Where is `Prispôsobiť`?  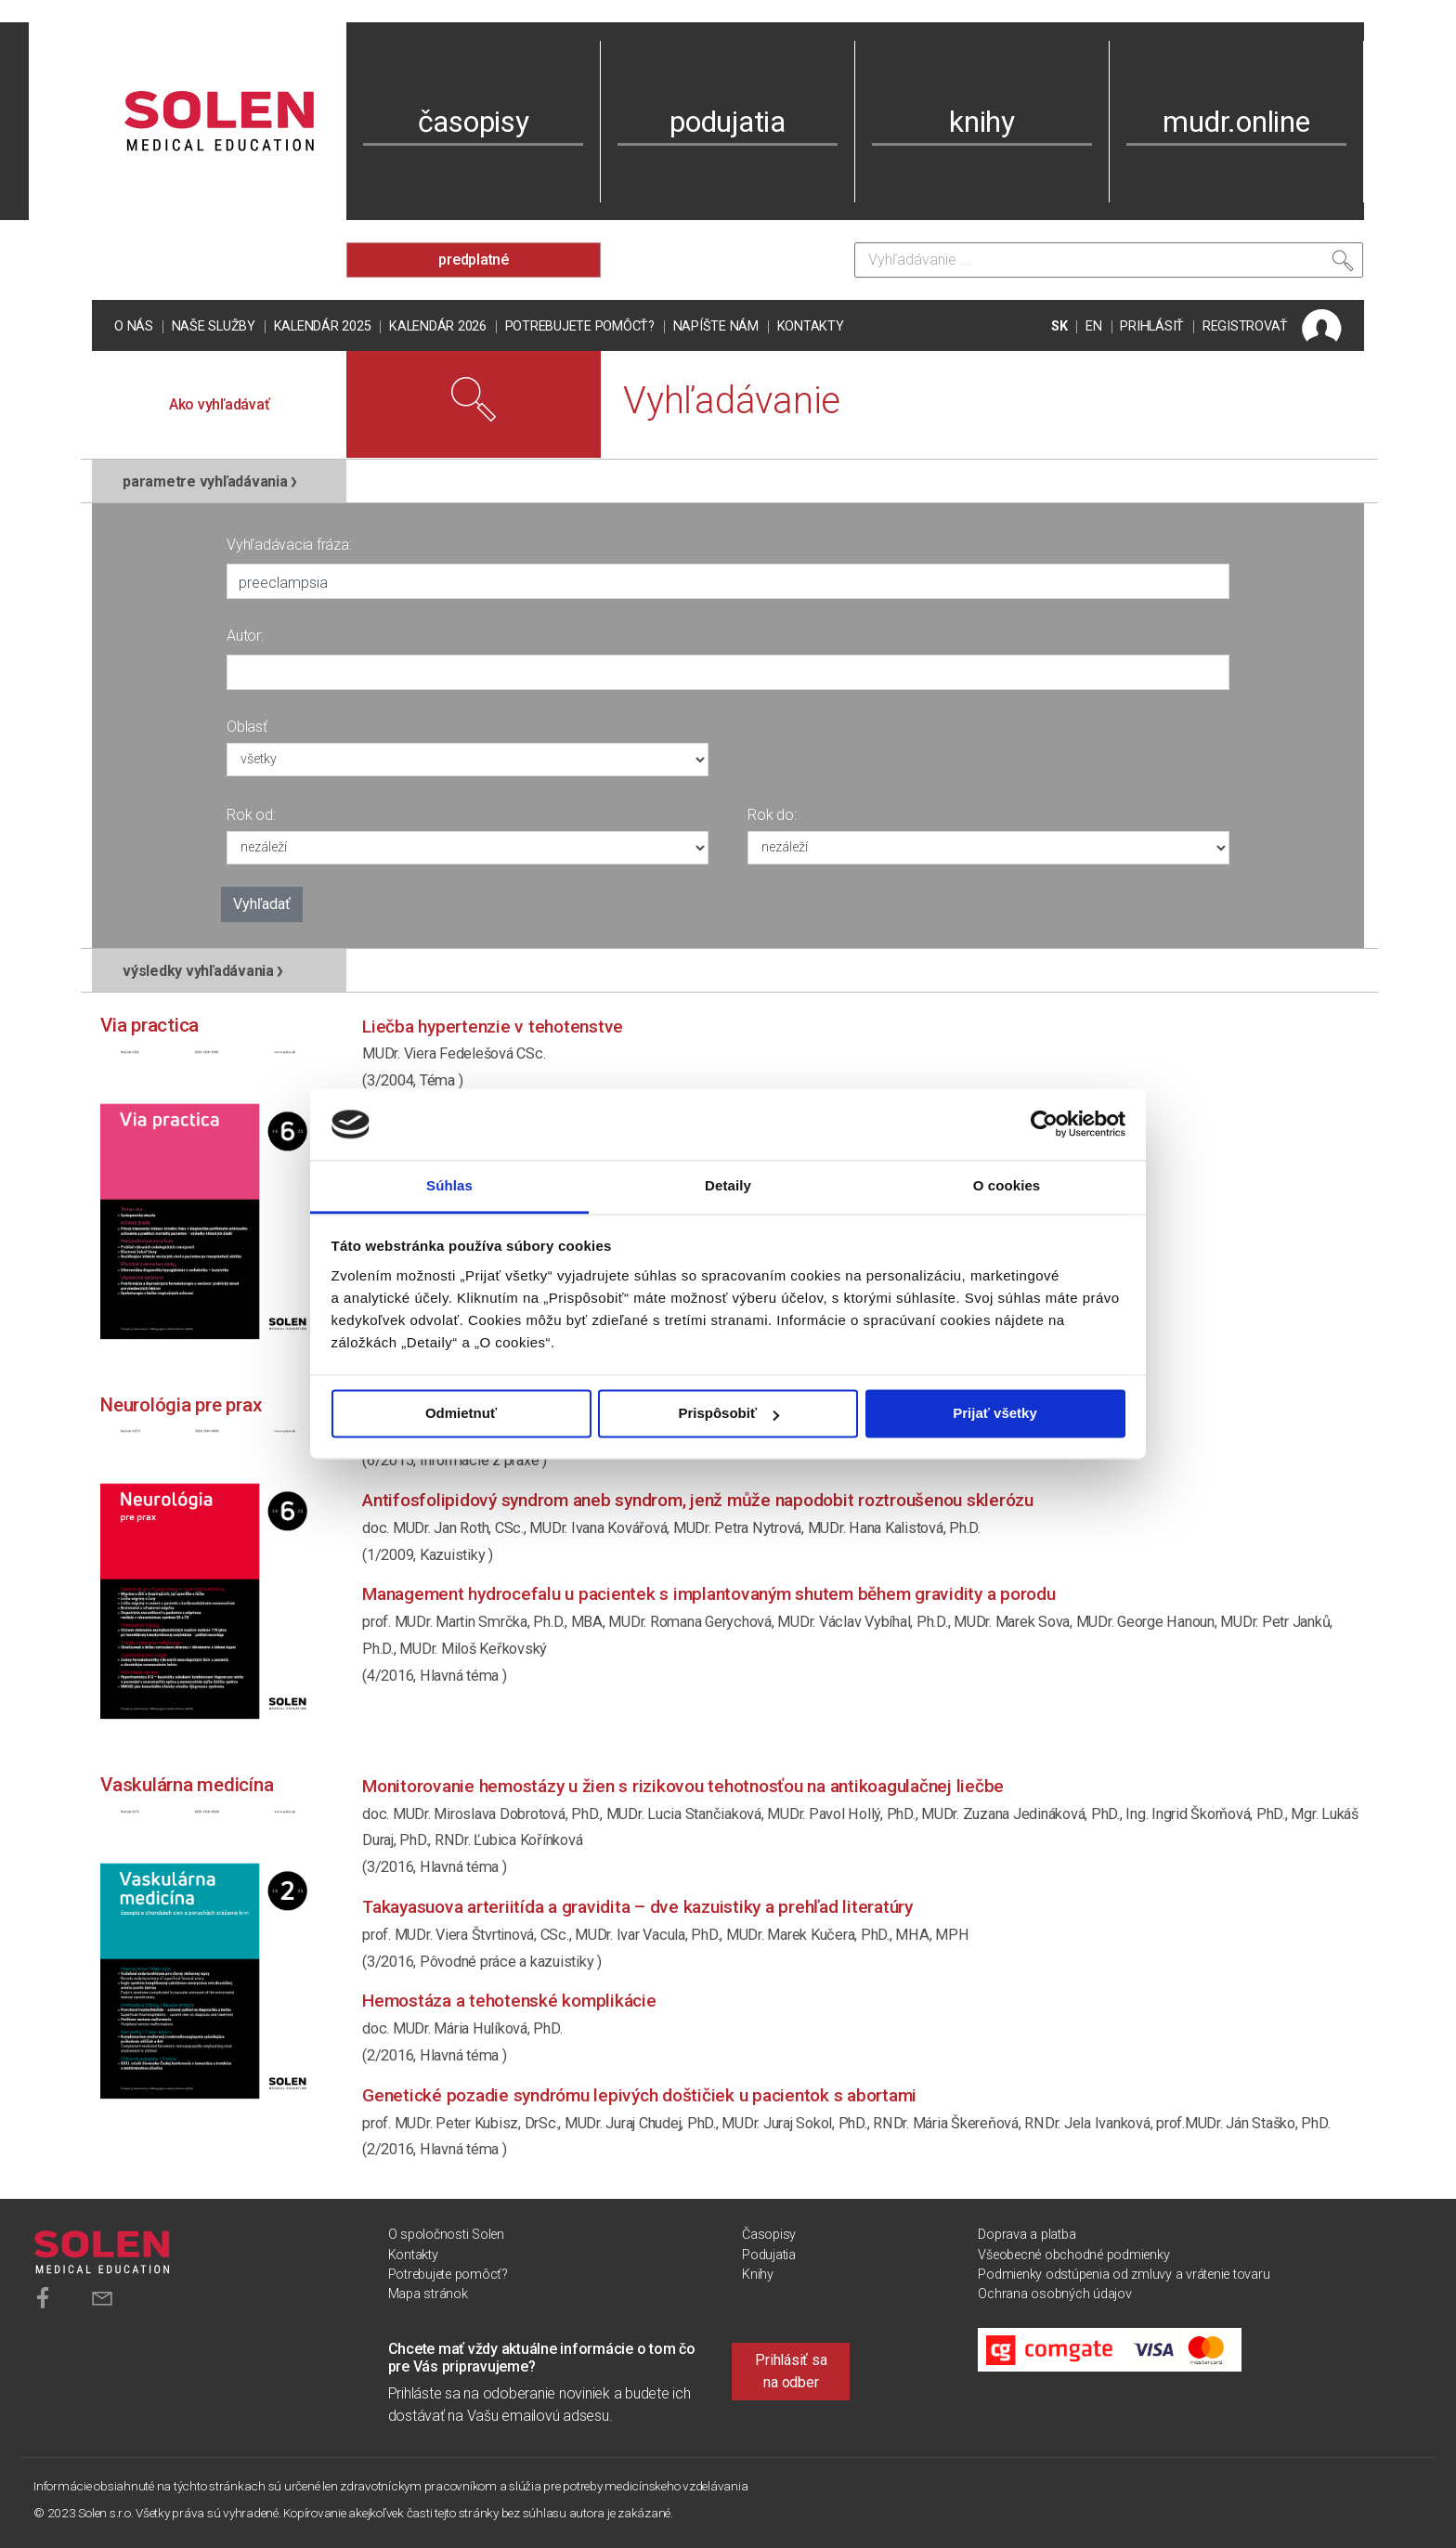
Prispôsobiť is located at coordinates (728, 1414).